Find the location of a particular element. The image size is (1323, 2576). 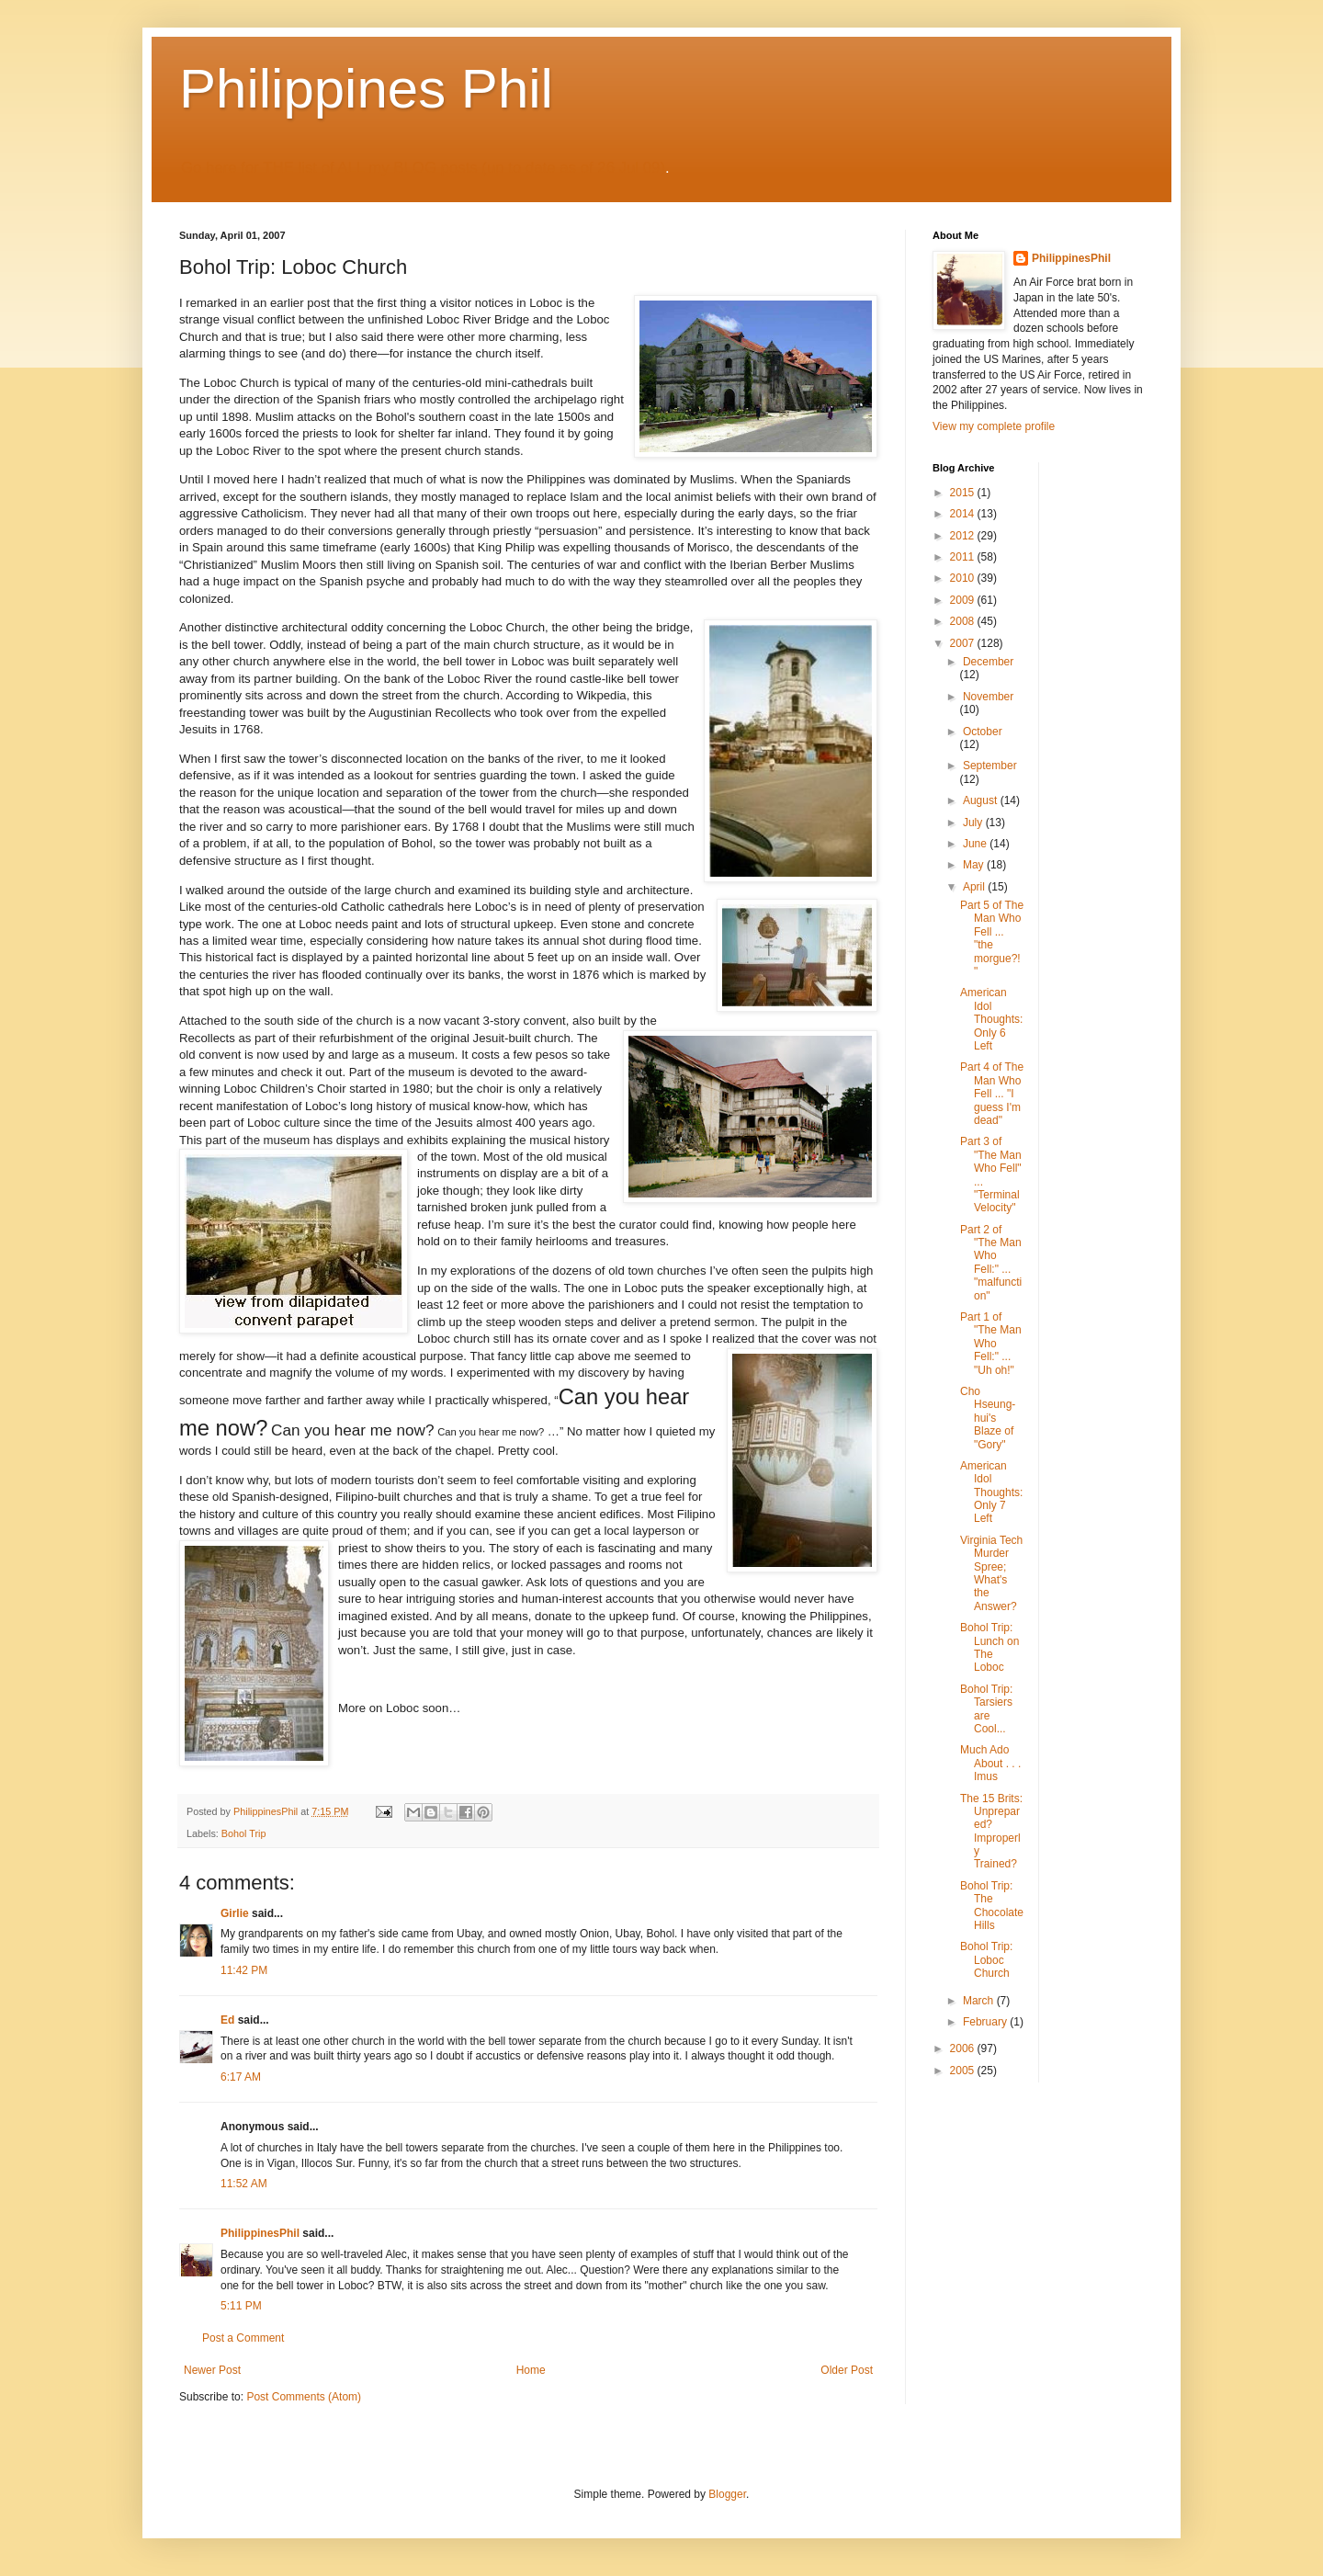

November is located at coordinates (988, 696).